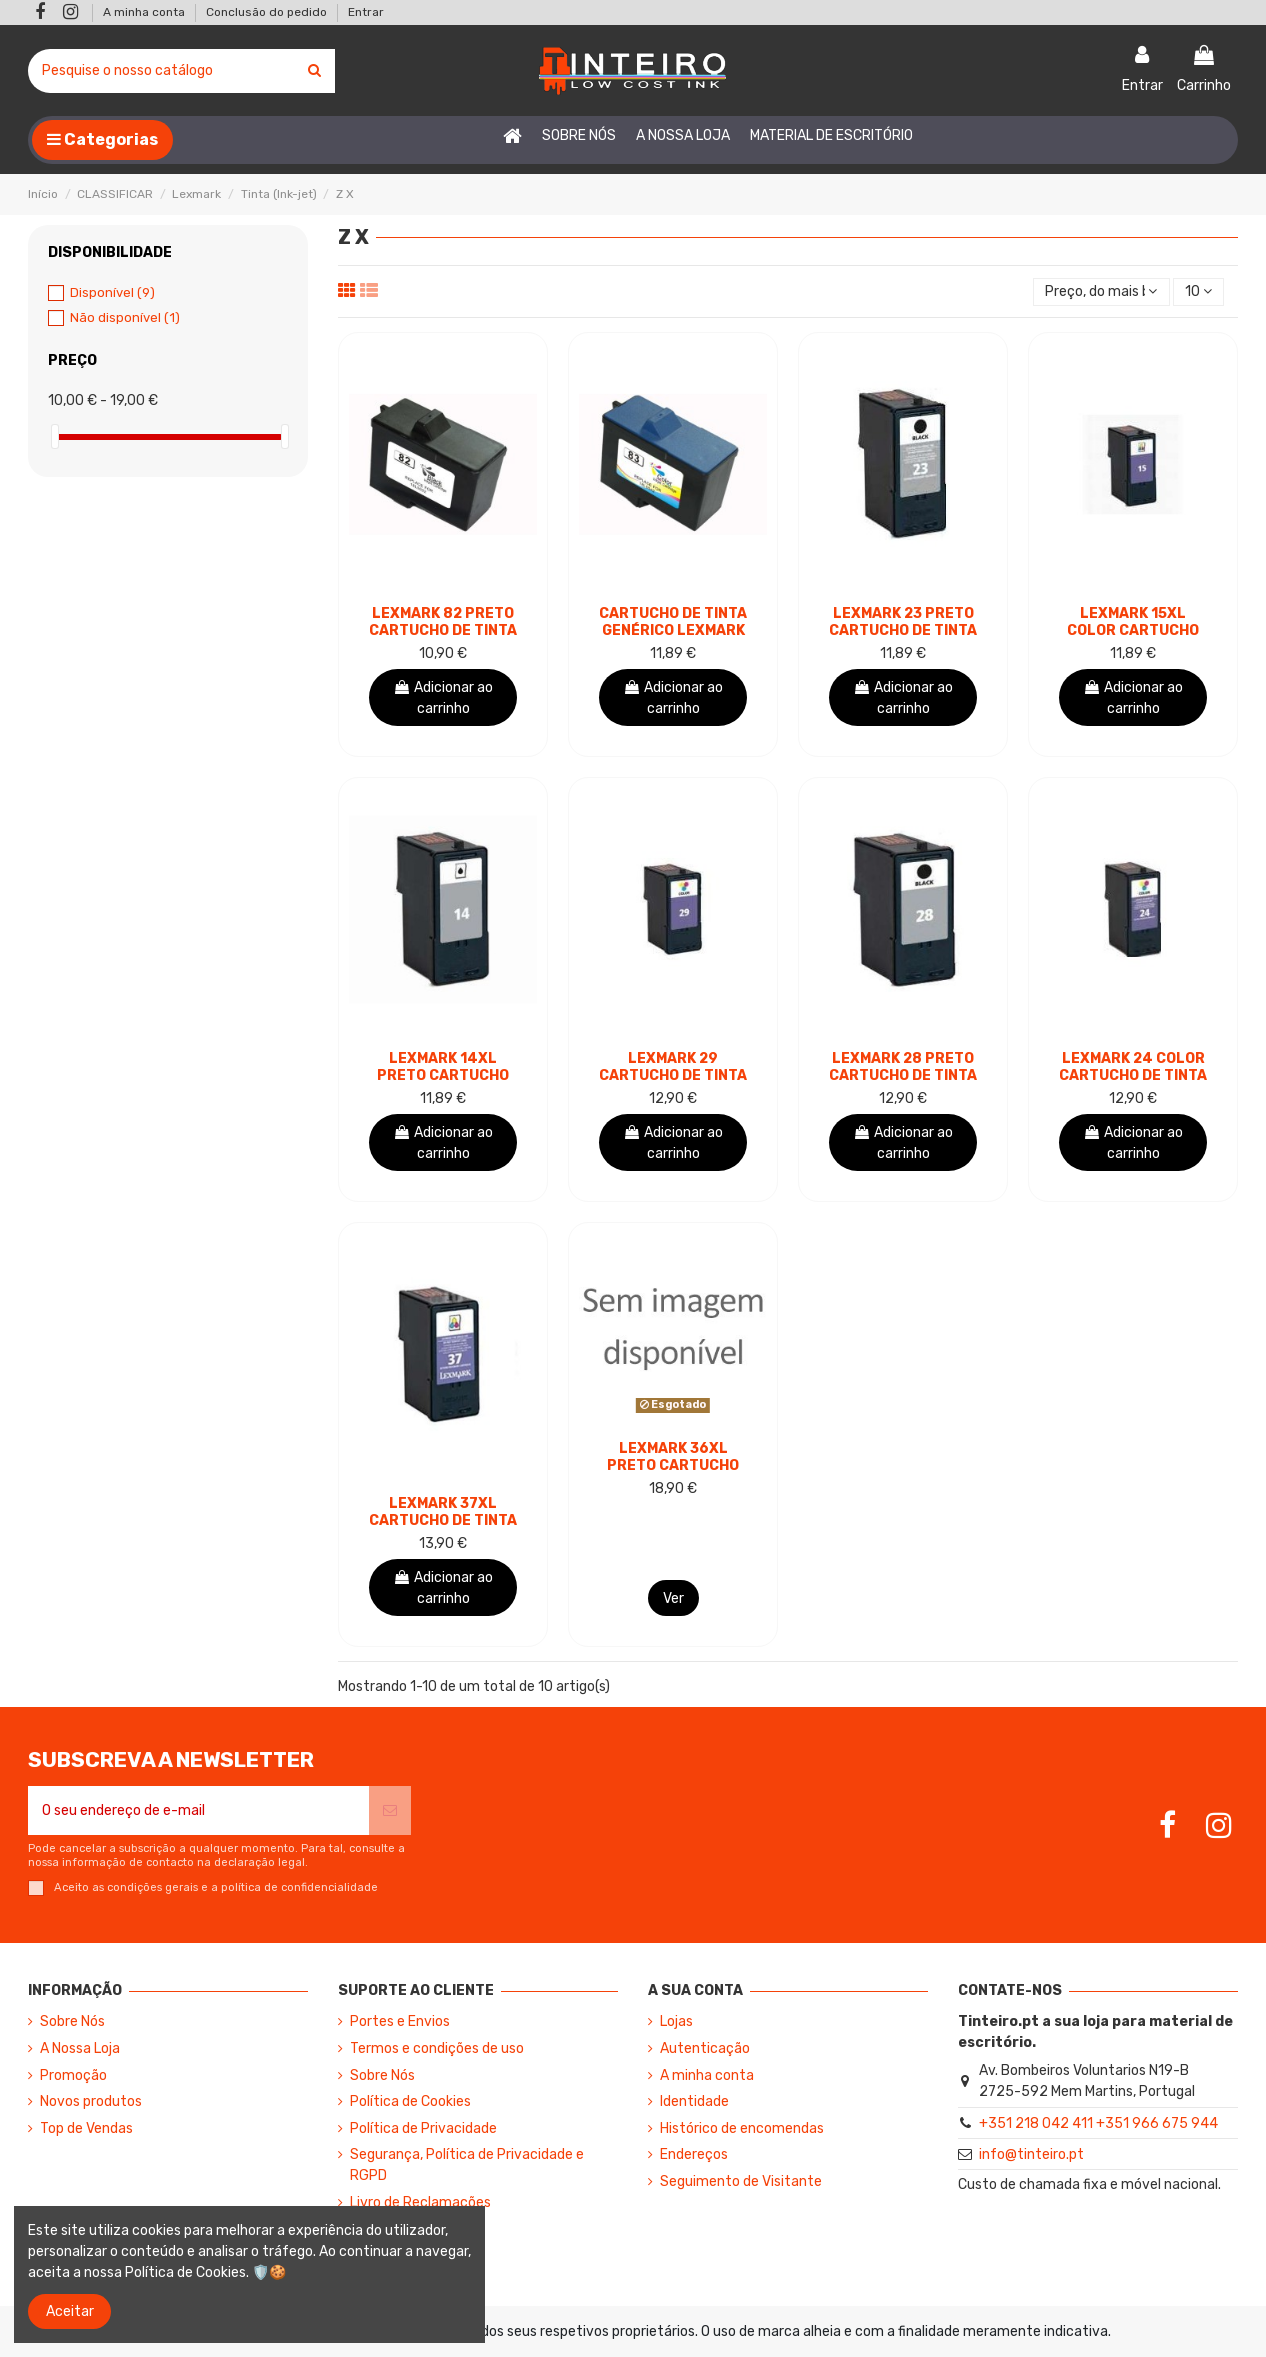  Describe the element at coordinates (145, 12) in the screenshot. I see `A minha conta` at that location.